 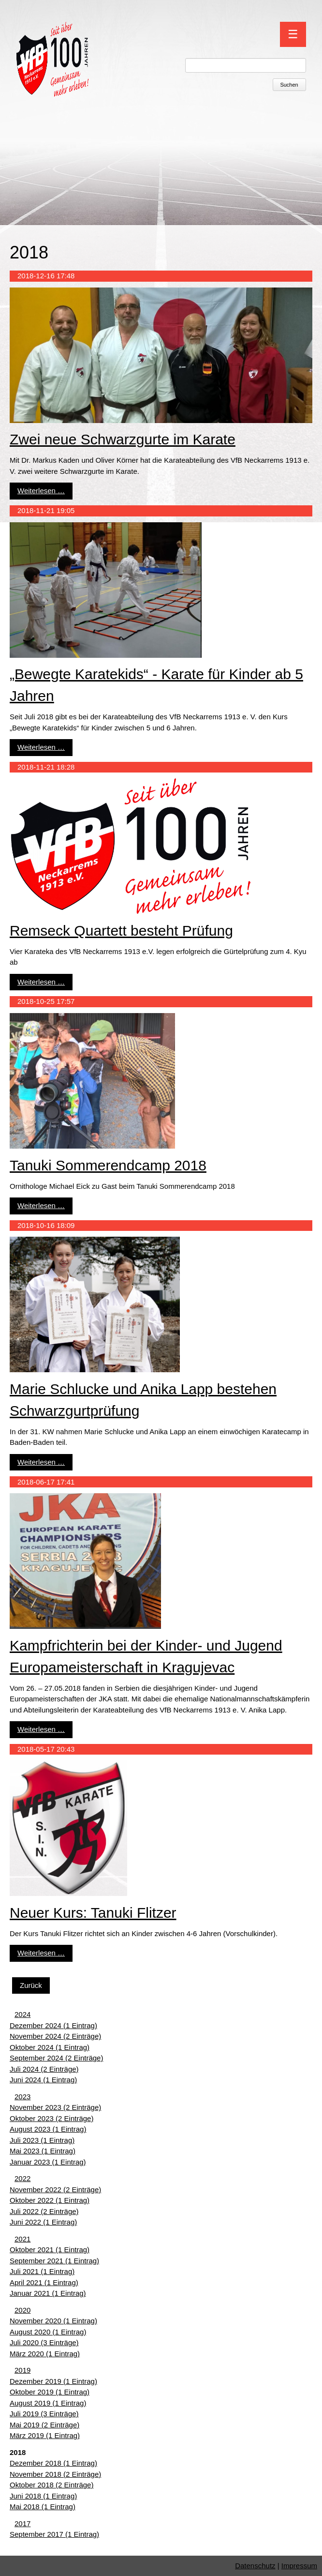 I want to click on Oktober 2022 (1 Eintrag), so click(x=49, y=2200).